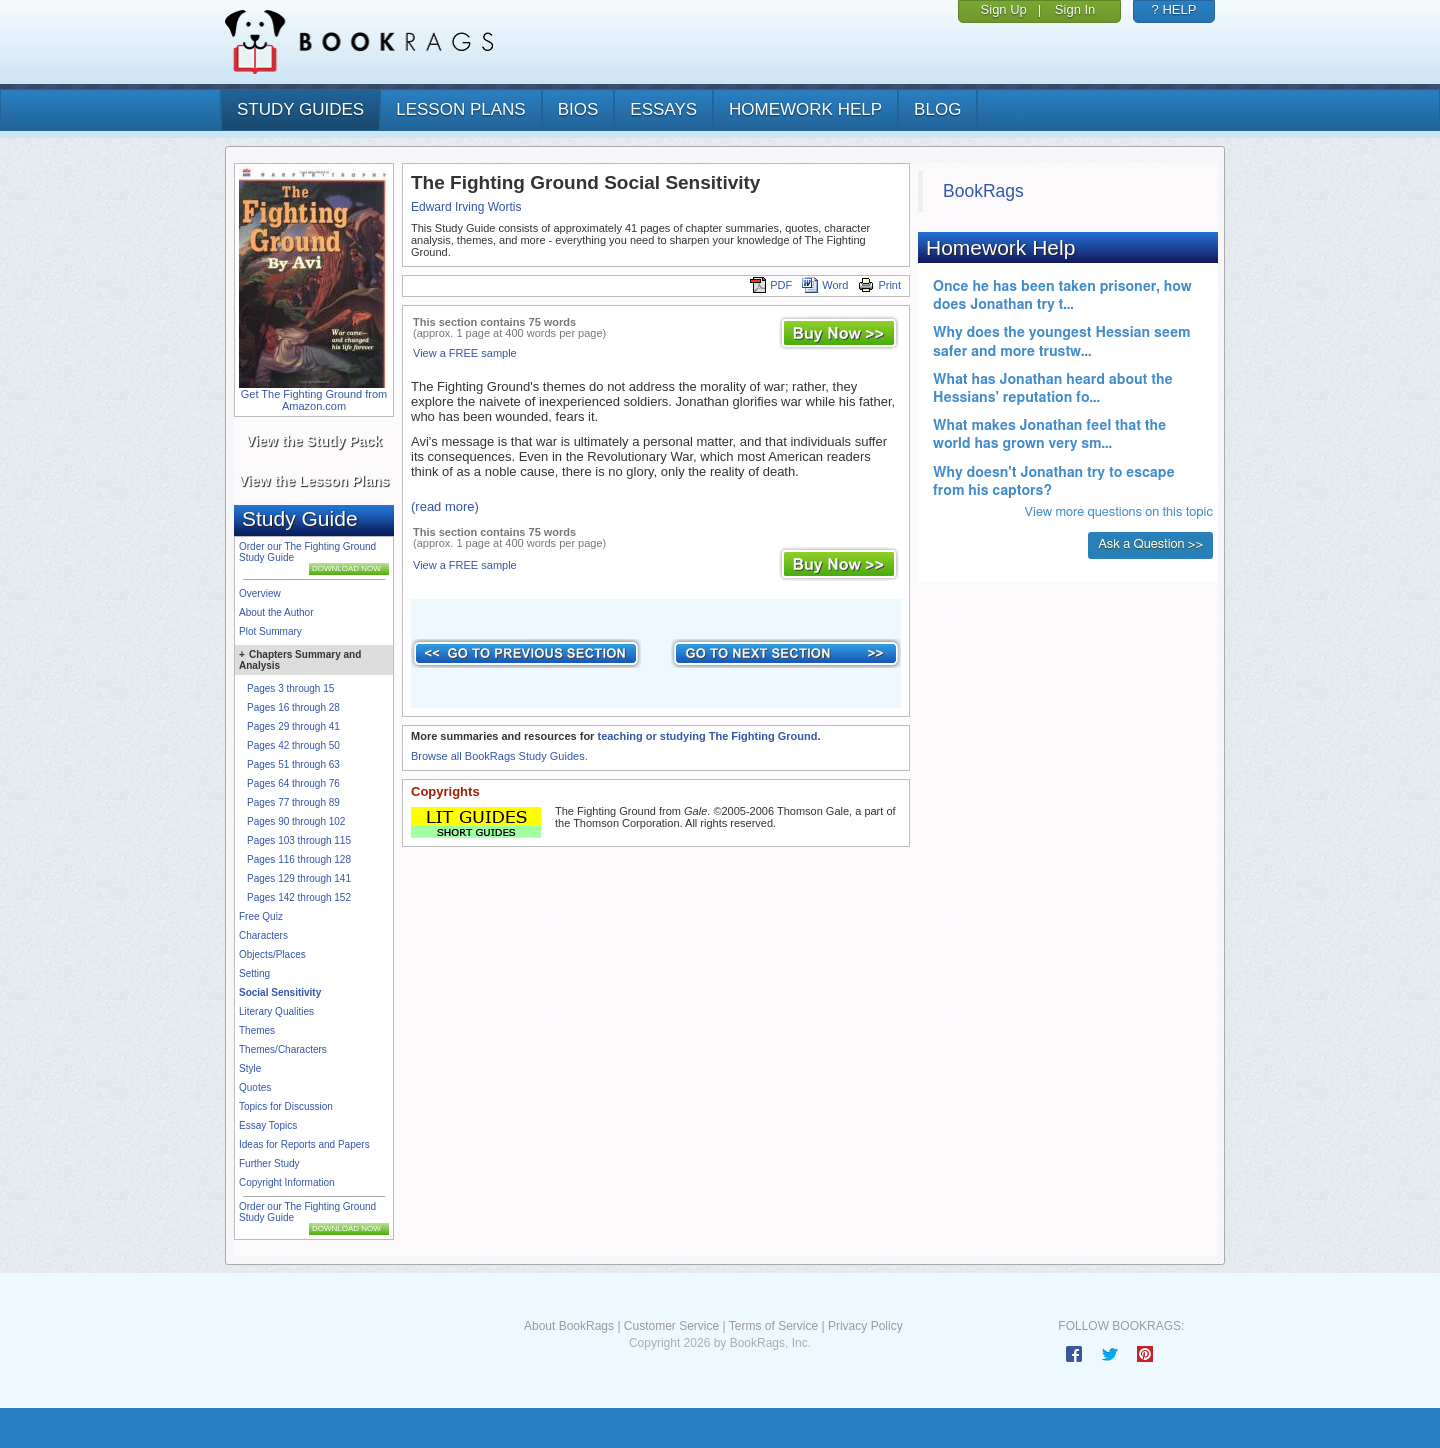 The height and width of the screenshot is (1448, 1440). Describe the element at coordinates (287, 1182) in the screenshot. I see `Copyright Information` at that location.